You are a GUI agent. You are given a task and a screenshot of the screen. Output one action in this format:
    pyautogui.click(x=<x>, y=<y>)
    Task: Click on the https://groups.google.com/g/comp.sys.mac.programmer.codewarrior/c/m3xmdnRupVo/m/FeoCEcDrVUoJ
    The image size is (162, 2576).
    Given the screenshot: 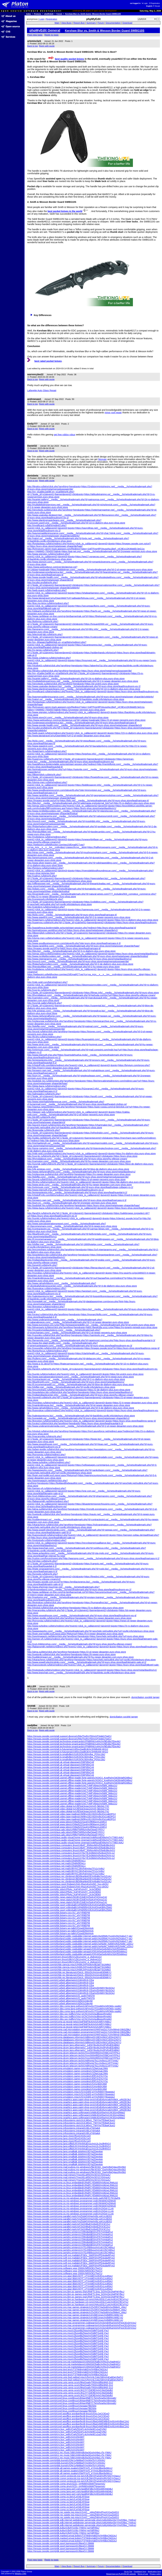 What is the action you would take?
    pyautogui.click(x=81, y=2322)
    